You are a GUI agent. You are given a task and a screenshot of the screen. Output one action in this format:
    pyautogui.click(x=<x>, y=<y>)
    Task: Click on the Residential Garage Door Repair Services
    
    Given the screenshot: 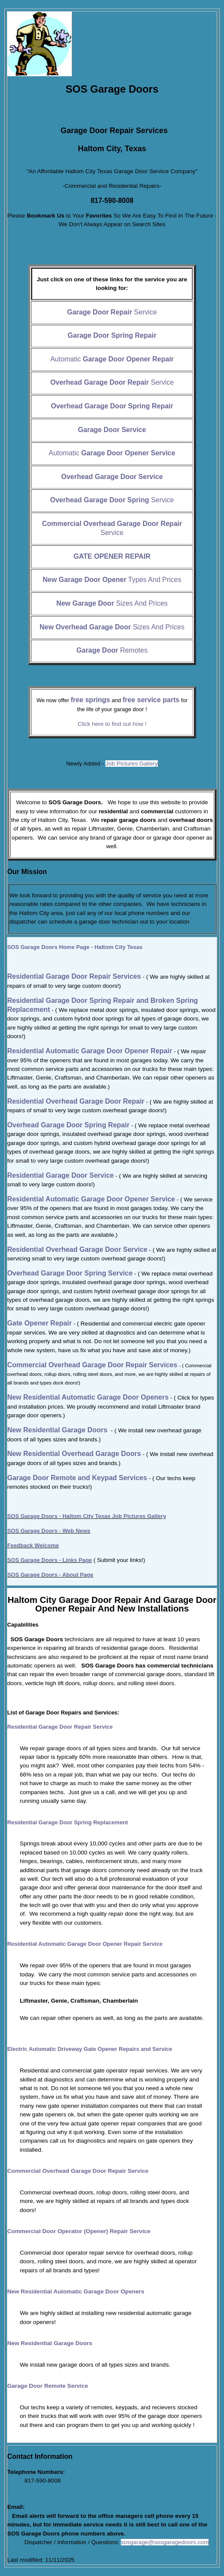 What is the action you would take?
    pyautogui.click(x=74, y=976)
    